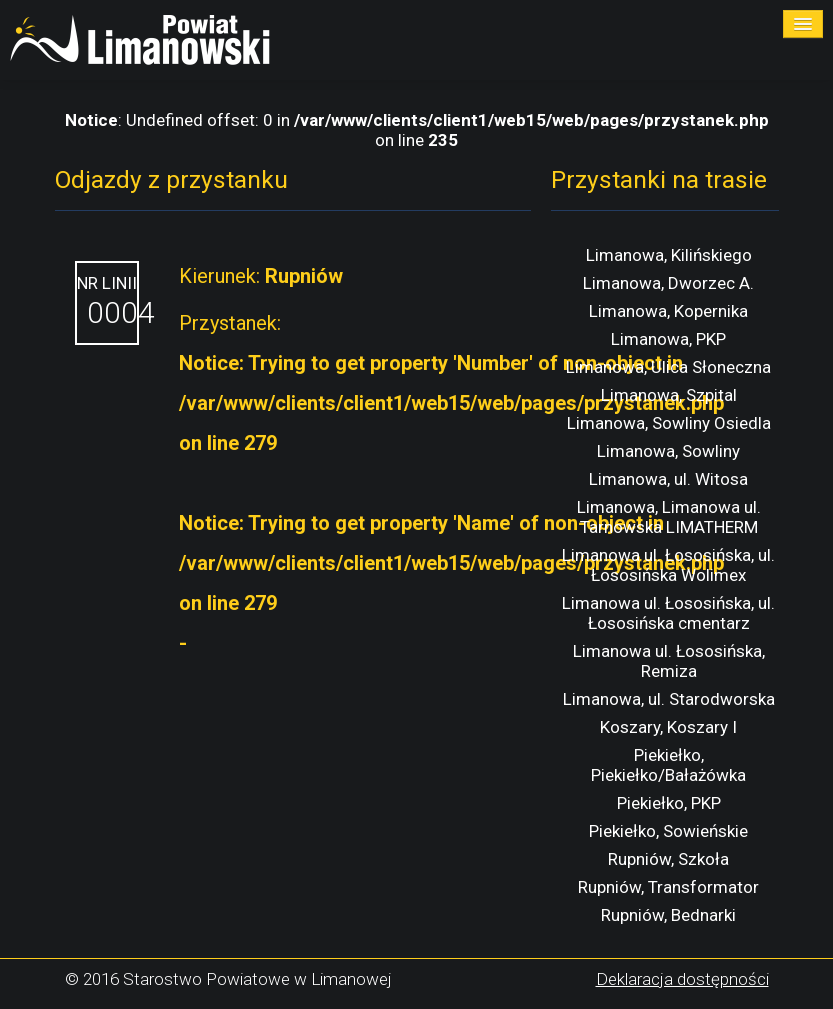 The width and height of the screenshot is (833, 1009). I want to click on Limanowa, Dworzec A., so click(668, 283).